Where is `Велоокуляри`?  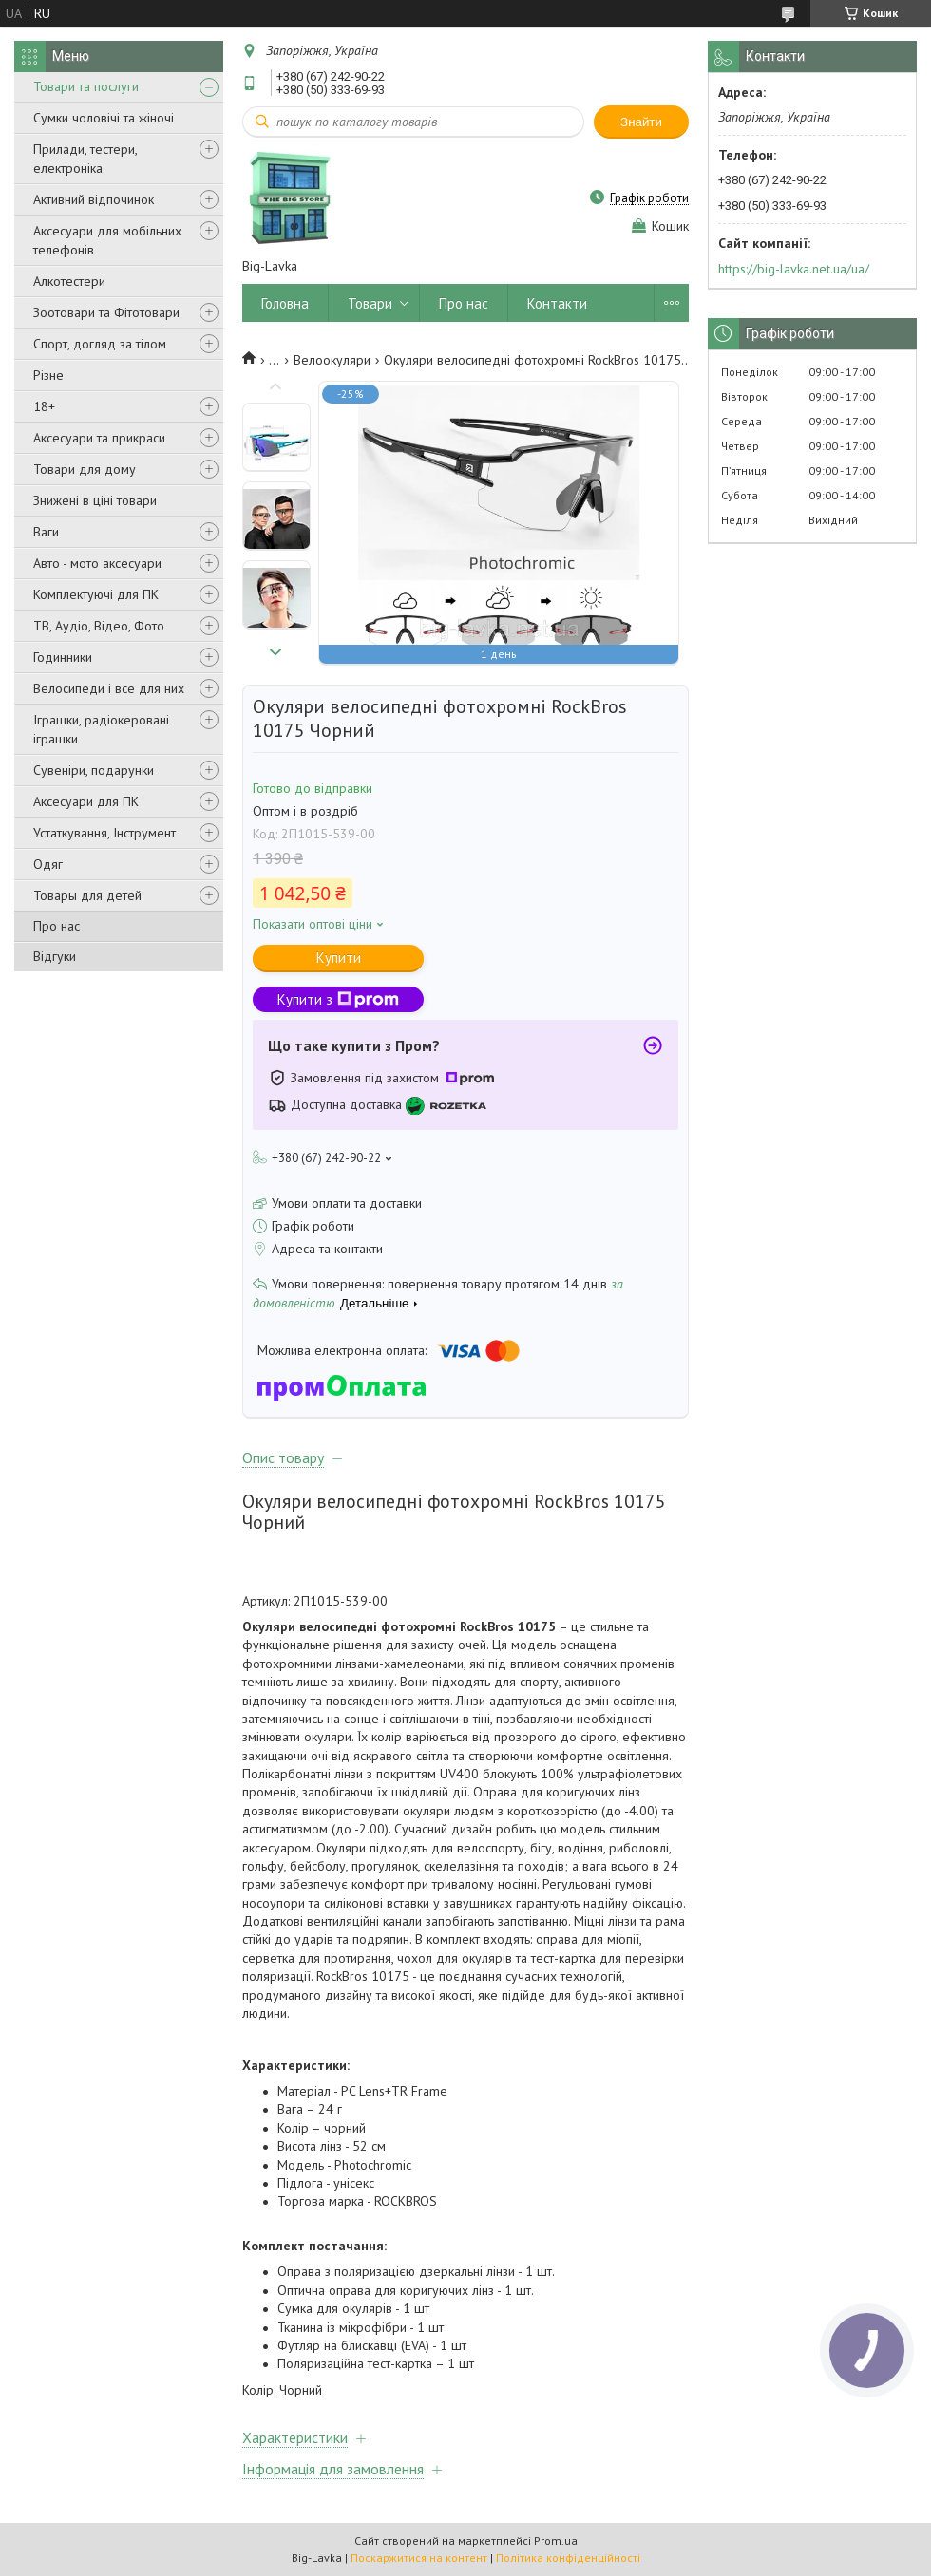
Велоокуляри is located at coordinates (332, 359).